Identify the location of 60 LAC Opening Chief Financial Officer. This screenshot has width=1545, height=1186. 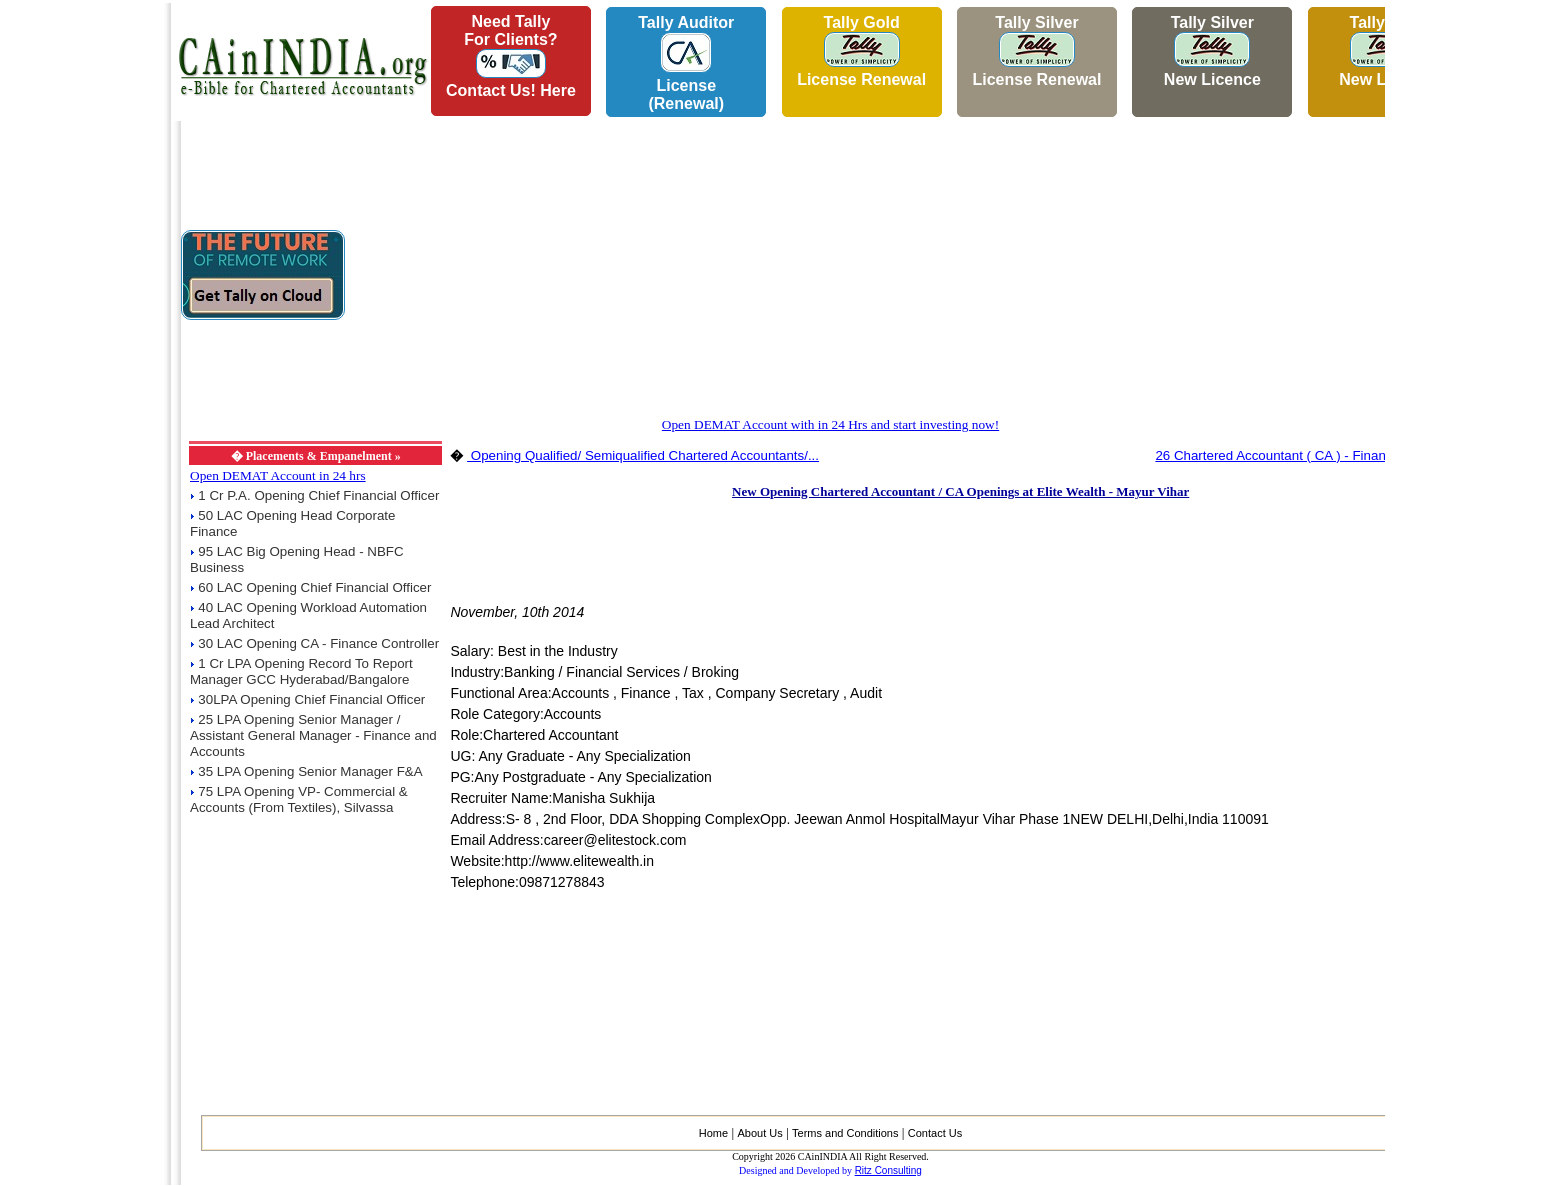
(314, 587).